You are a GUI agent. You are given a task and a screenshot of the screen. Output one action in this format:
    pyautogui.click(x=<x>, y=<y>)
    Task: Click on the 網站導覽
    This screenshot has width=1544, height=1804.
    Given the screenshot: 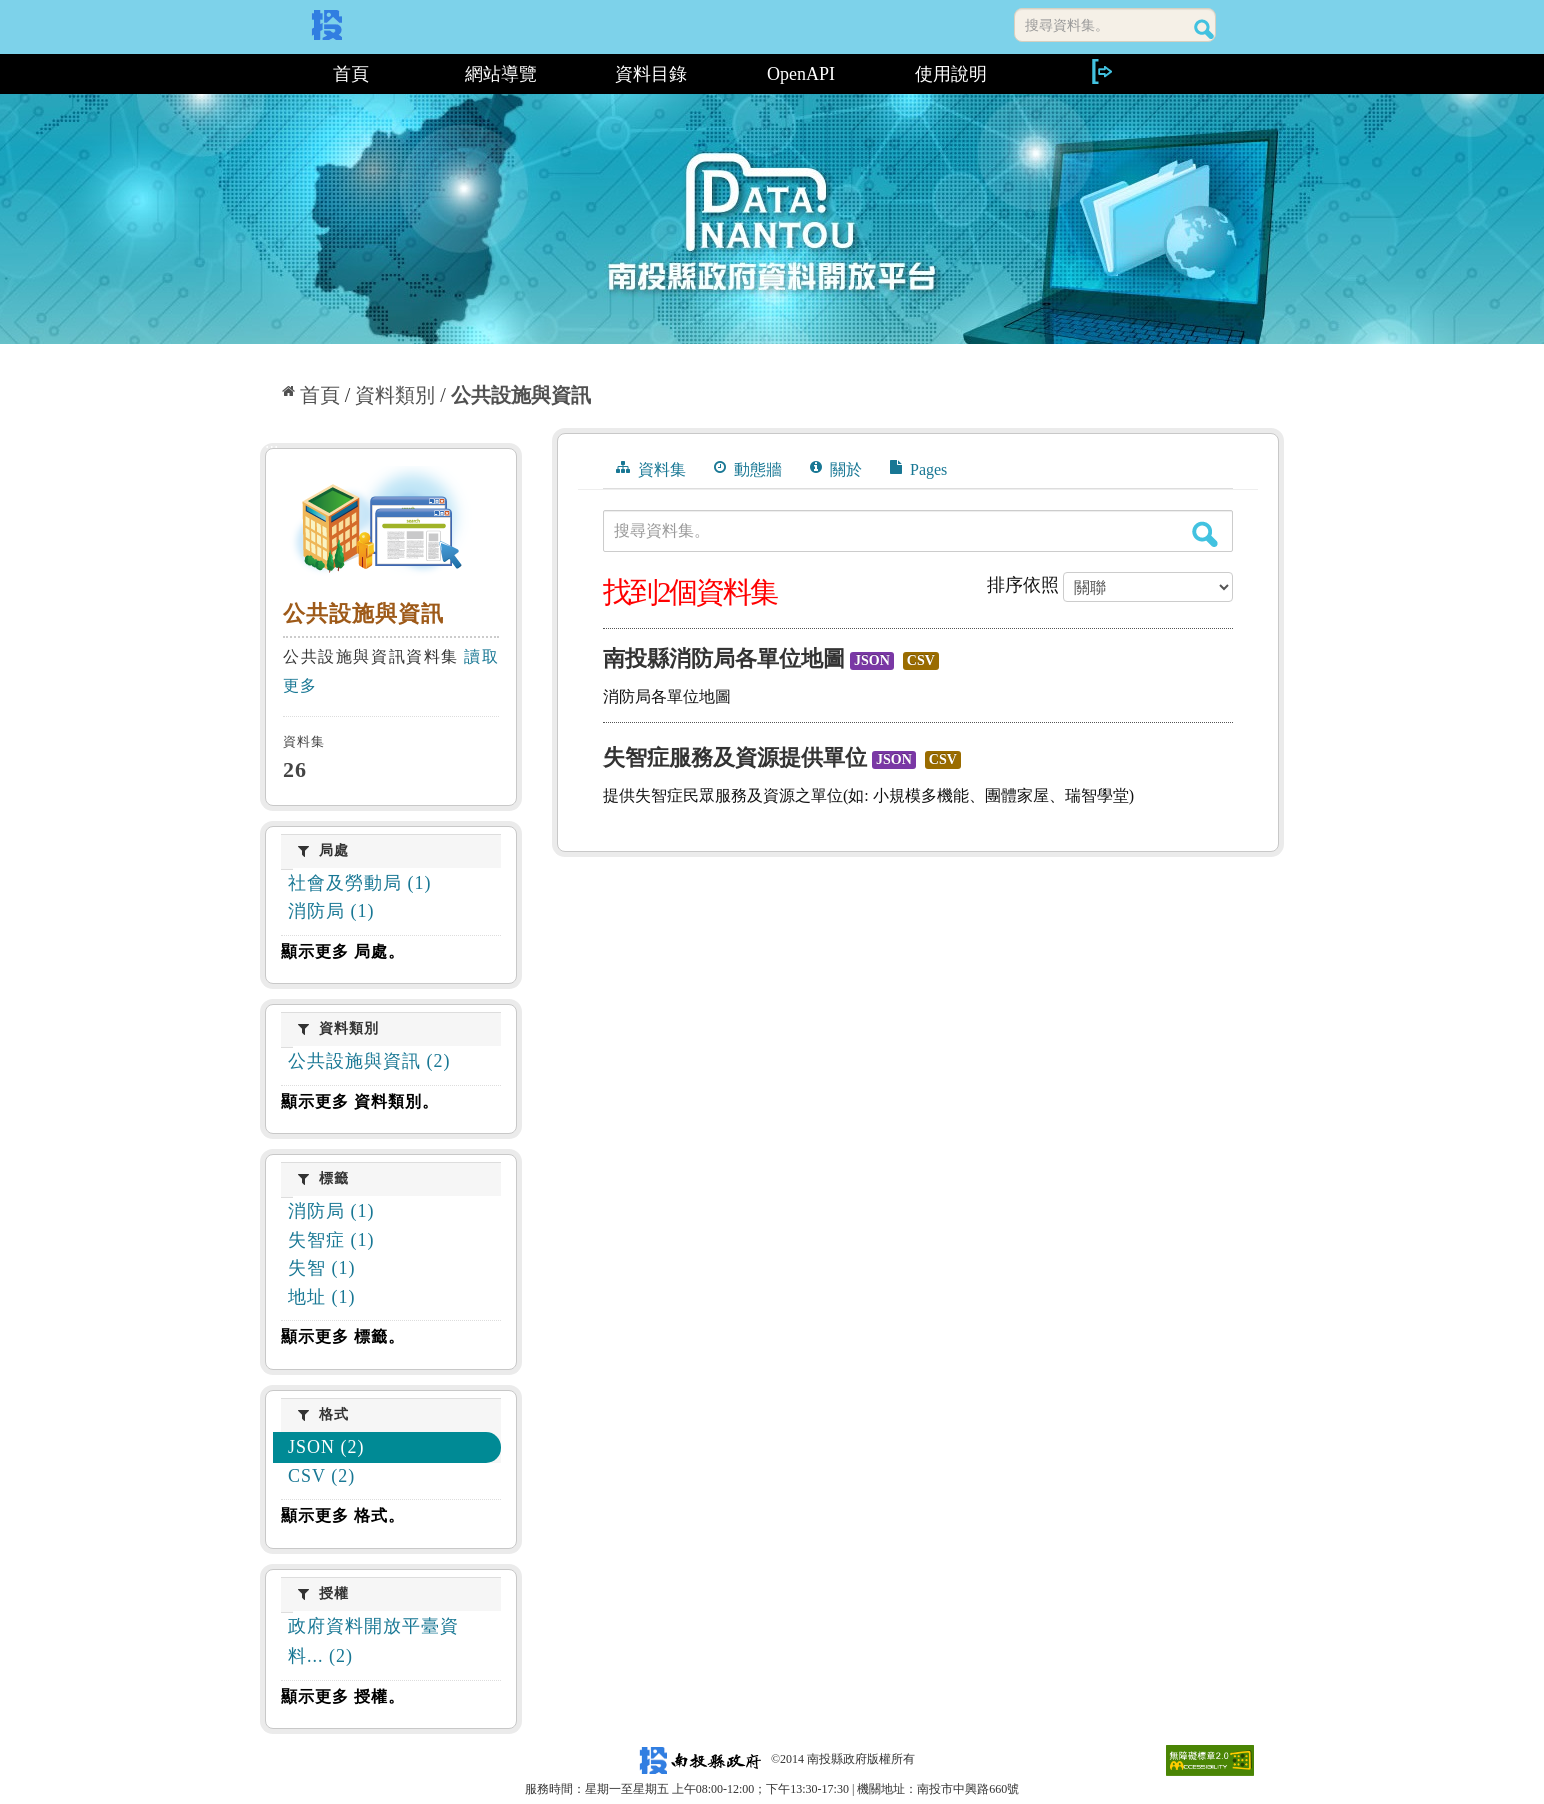 What is the action you would take?
    pyautogui.click(x=501, y=74)
    